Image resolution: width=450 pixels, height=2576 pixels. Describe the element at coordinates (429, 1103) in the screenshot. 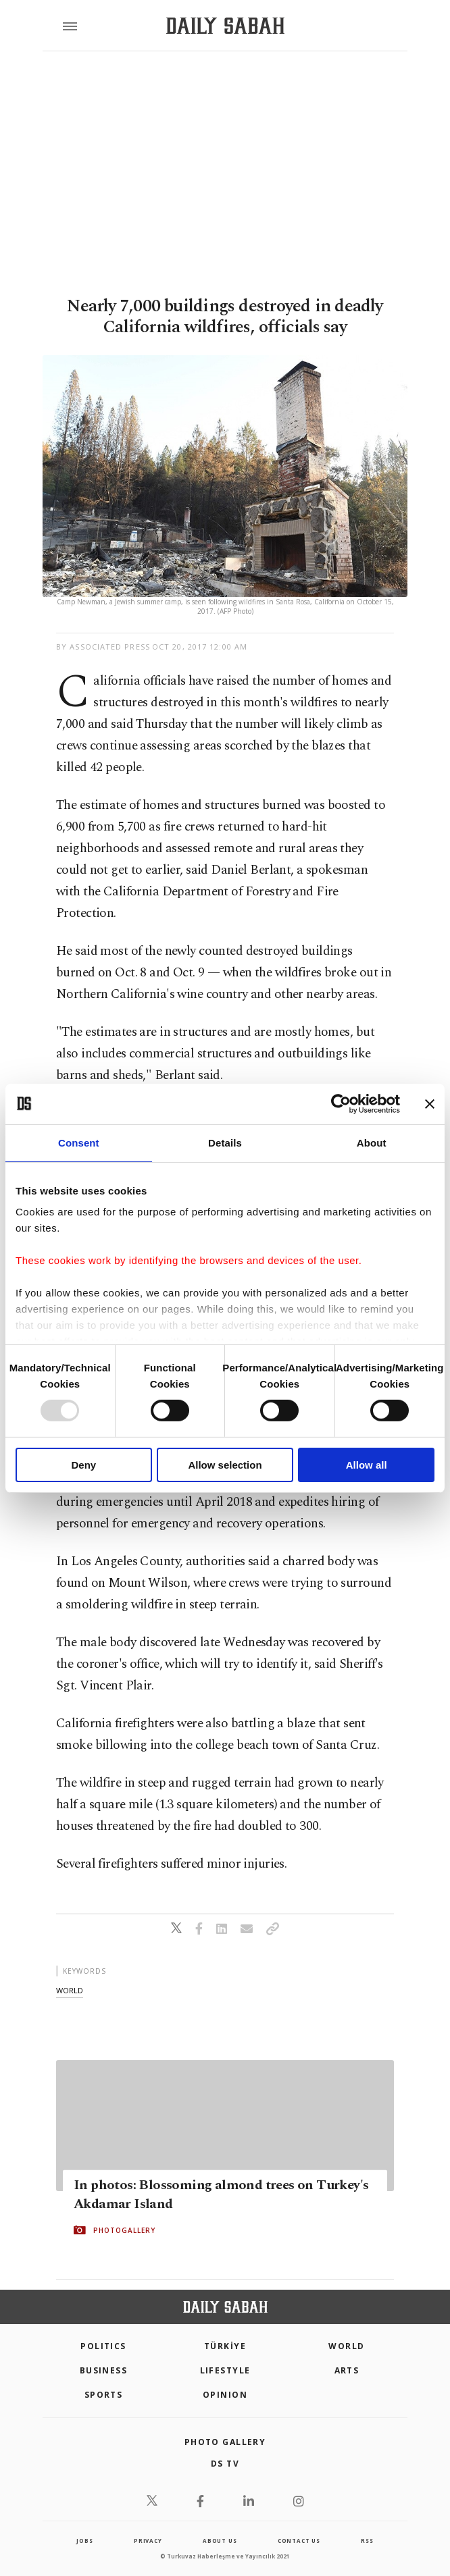

I see `[Close banner]` at that location.